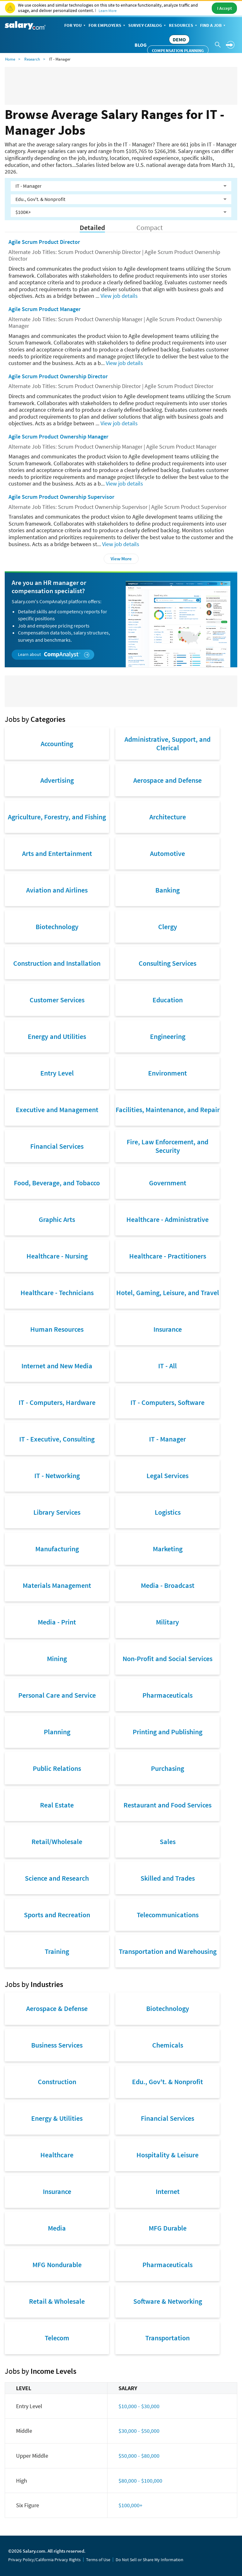 This screenshot has width=242, height=2576. Describe the element at coordinates (57, 2008) in the screenshot. I see `Aerospace & Defense` at that location.